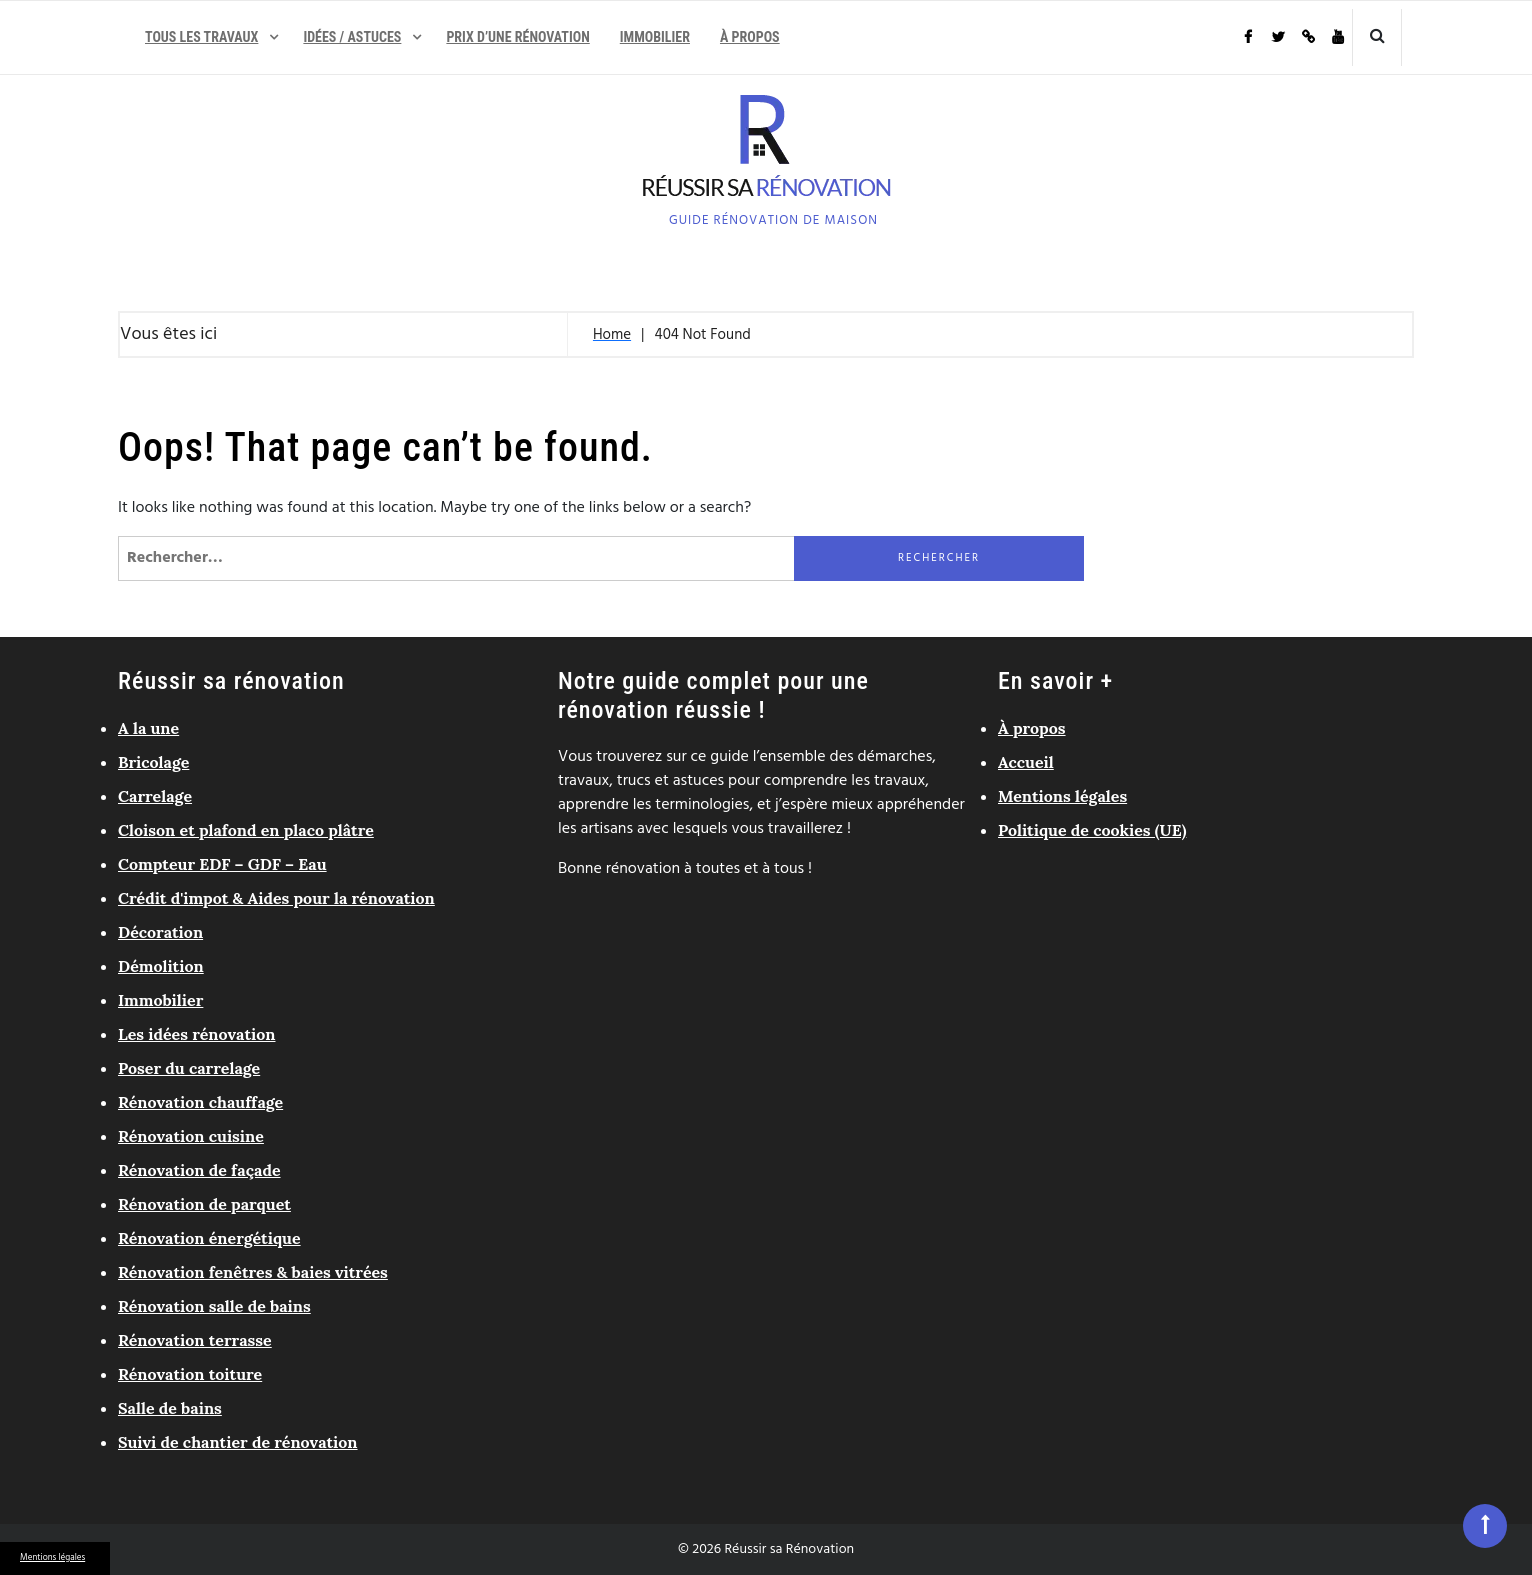 The width and height of the screenshot is (1532, 1575). Describe the element at coordinates (195, 1340) in the screenshot. I see `Rénovation terrasse` at that location.